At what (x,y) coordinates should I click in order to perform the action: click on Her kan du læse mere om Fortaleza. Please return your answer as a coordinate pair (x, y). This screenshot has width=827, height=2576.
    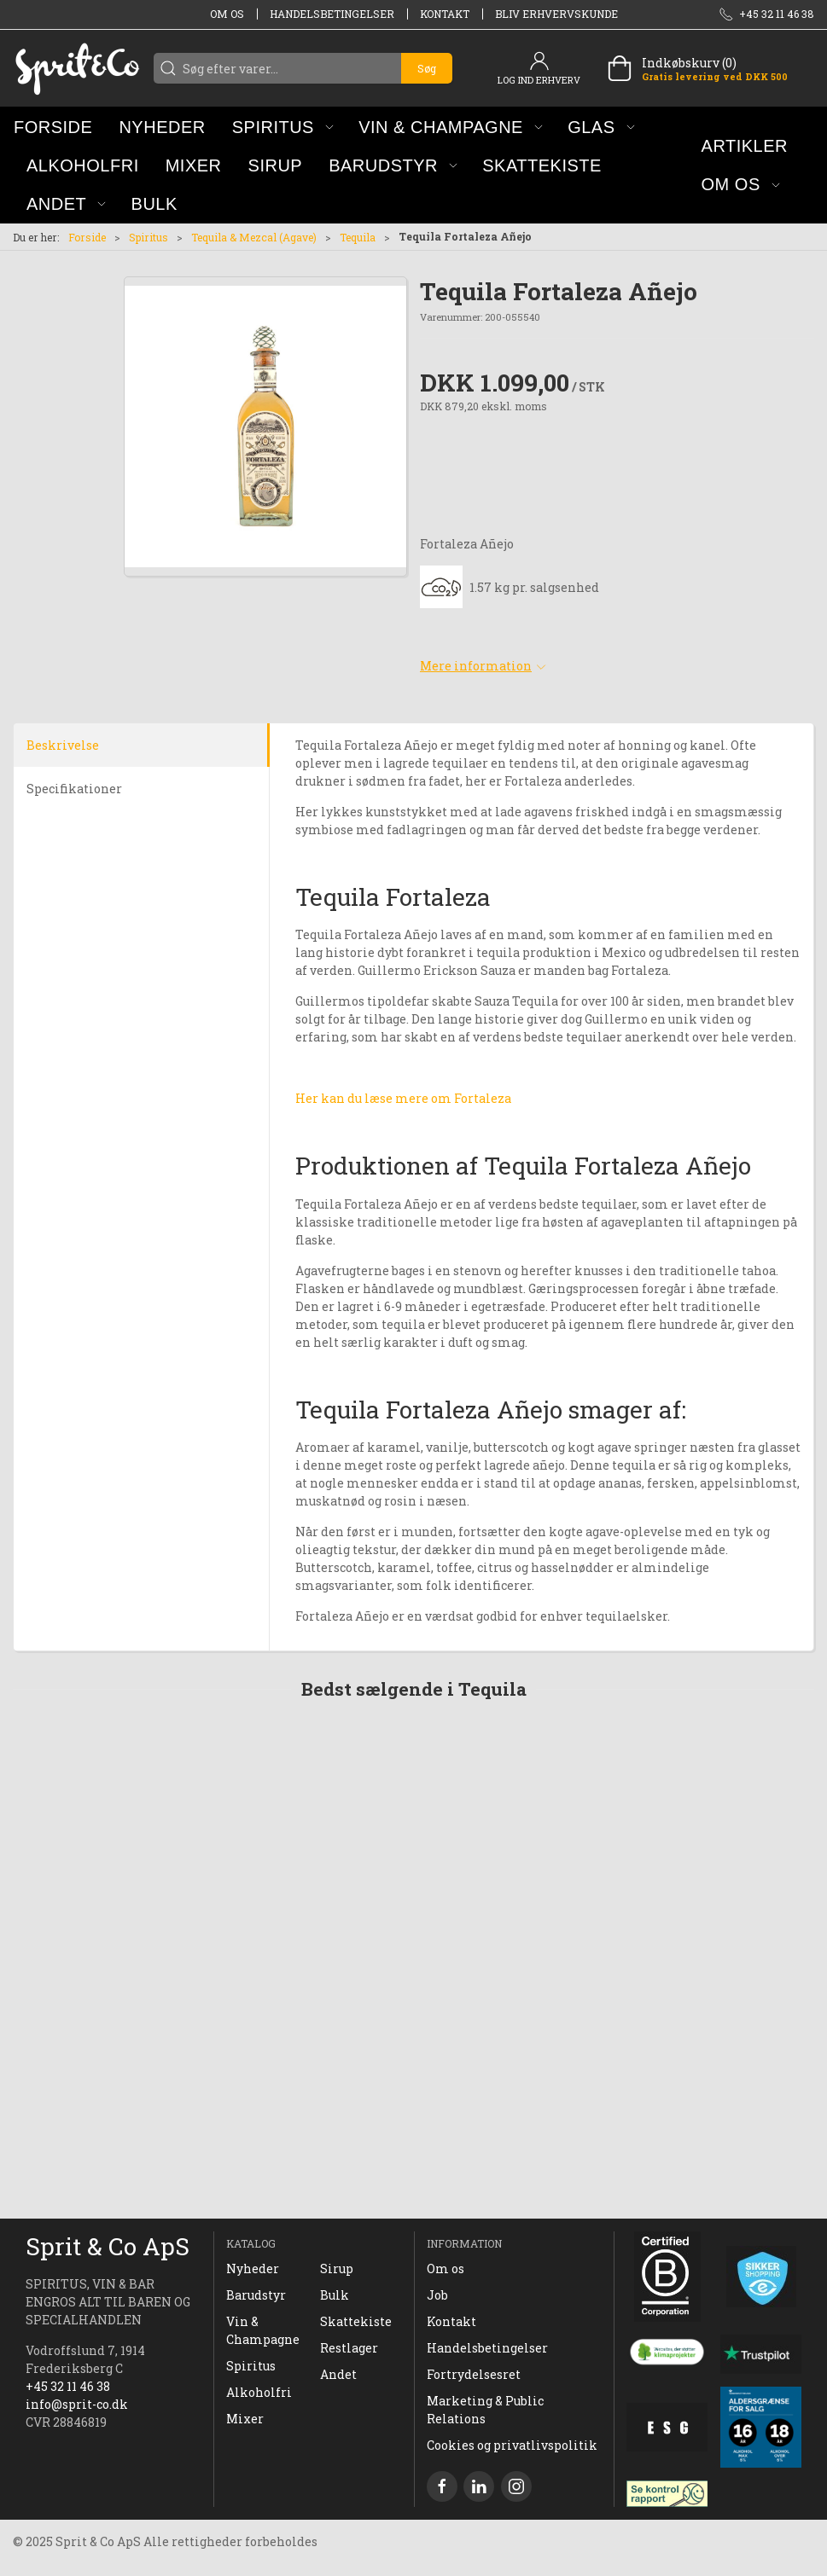
    Looking at the image, I should click on (403, 1098).